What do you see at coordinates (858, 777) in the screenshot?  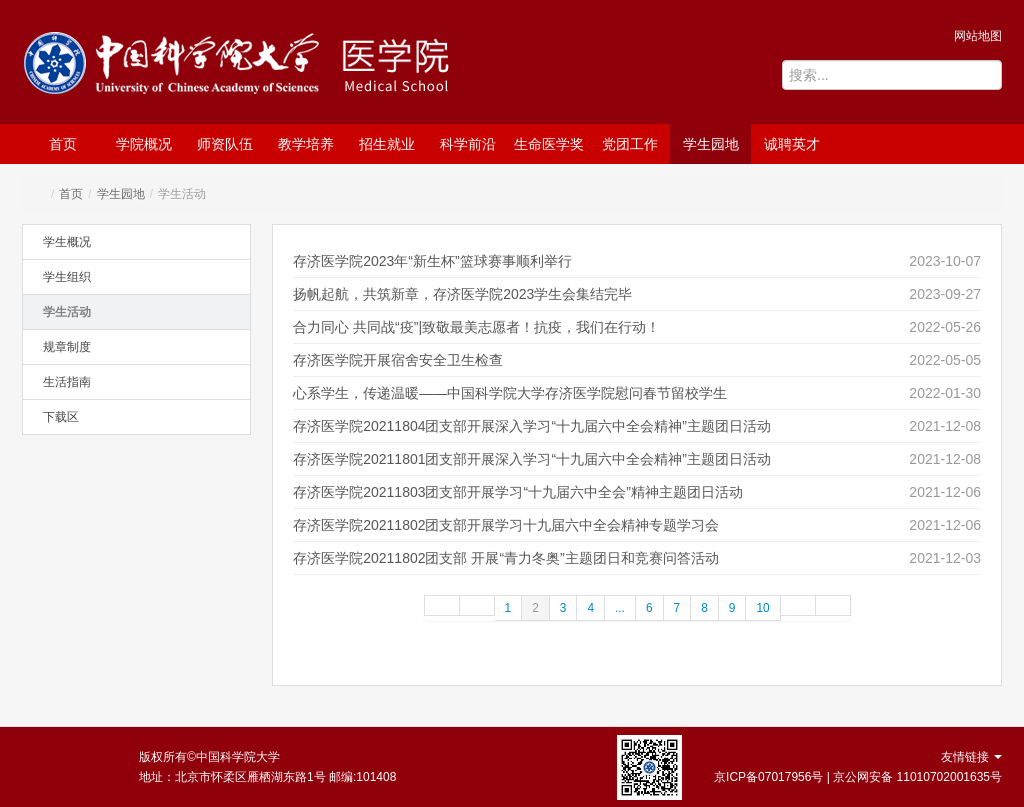 I see `京ICP备07017956号 | 京公网安备 11010702001635号` at bounding box center [858, 777].